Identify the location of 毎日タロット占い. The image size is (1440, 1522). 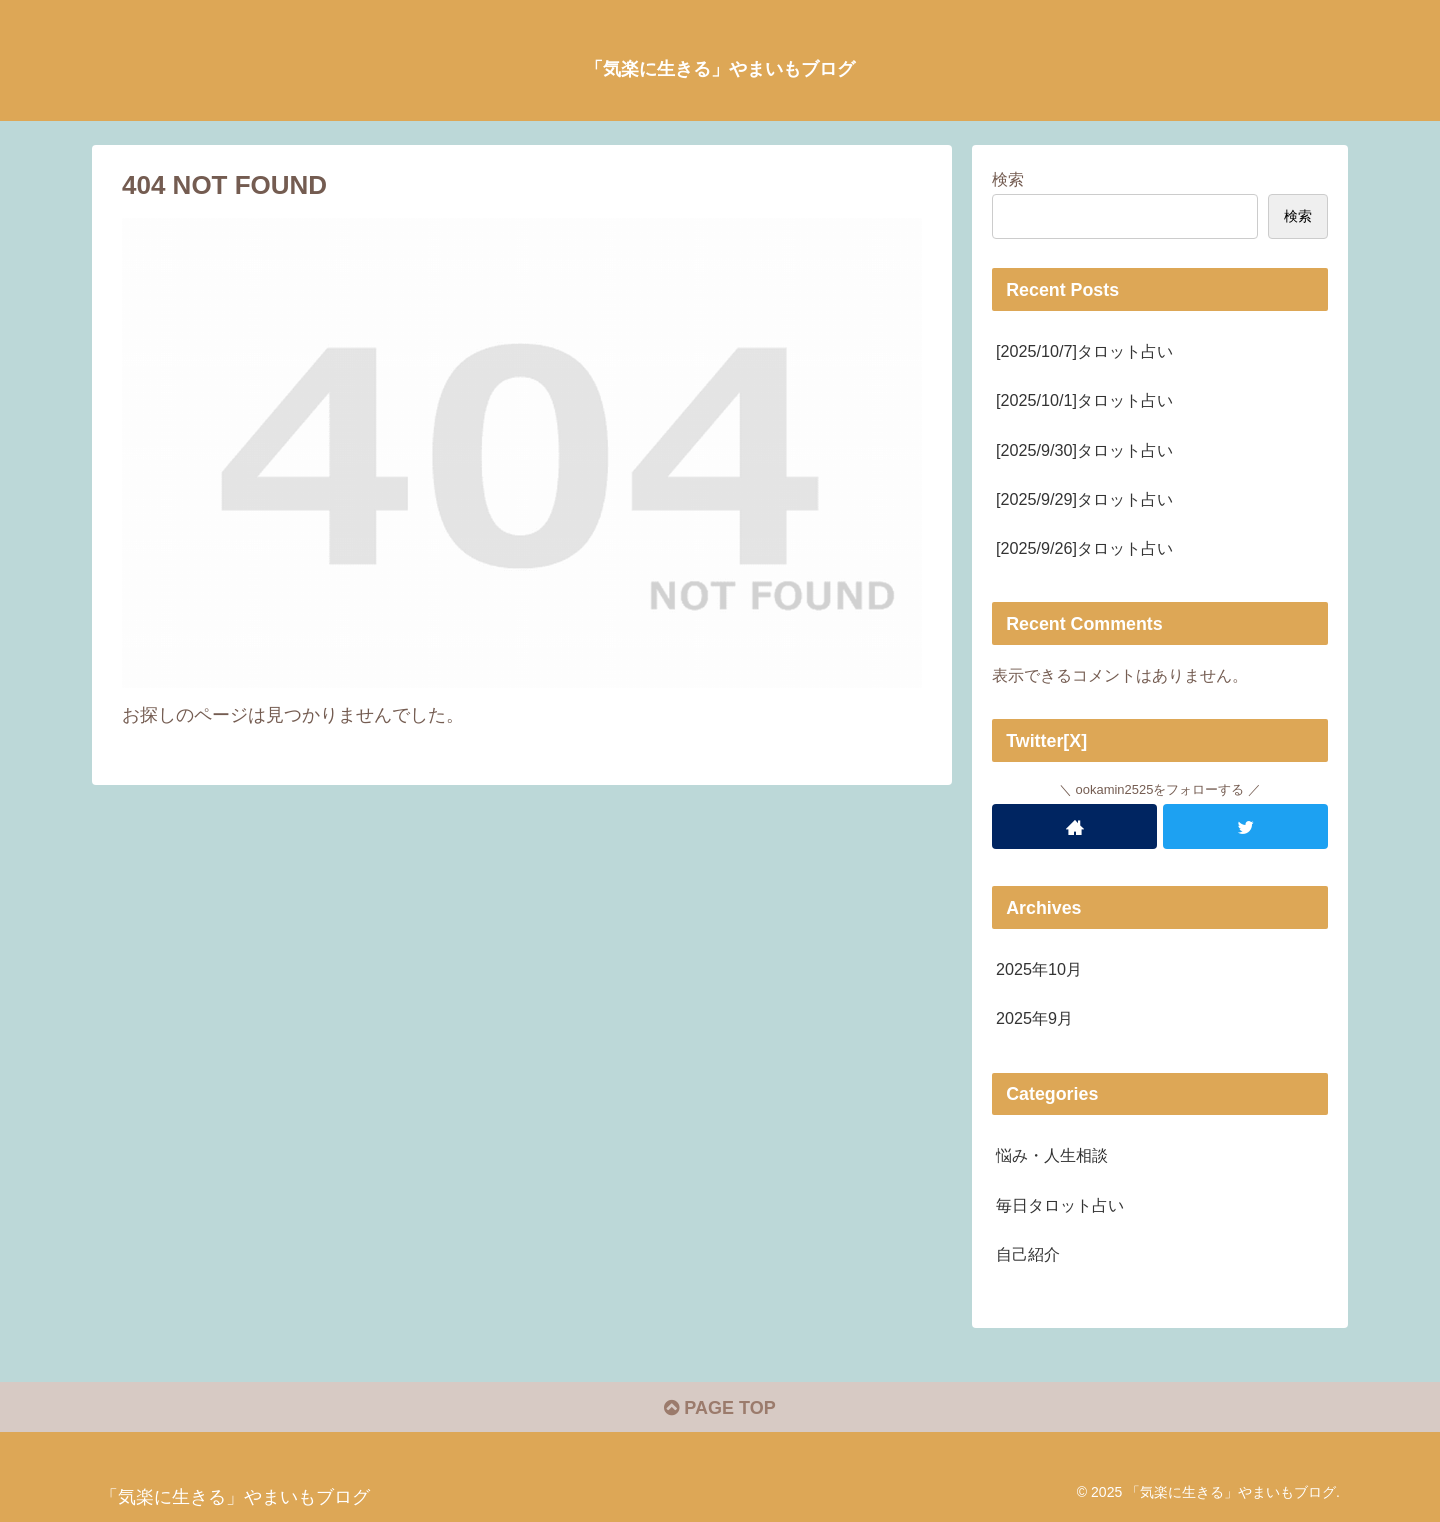
(1060, 1205).